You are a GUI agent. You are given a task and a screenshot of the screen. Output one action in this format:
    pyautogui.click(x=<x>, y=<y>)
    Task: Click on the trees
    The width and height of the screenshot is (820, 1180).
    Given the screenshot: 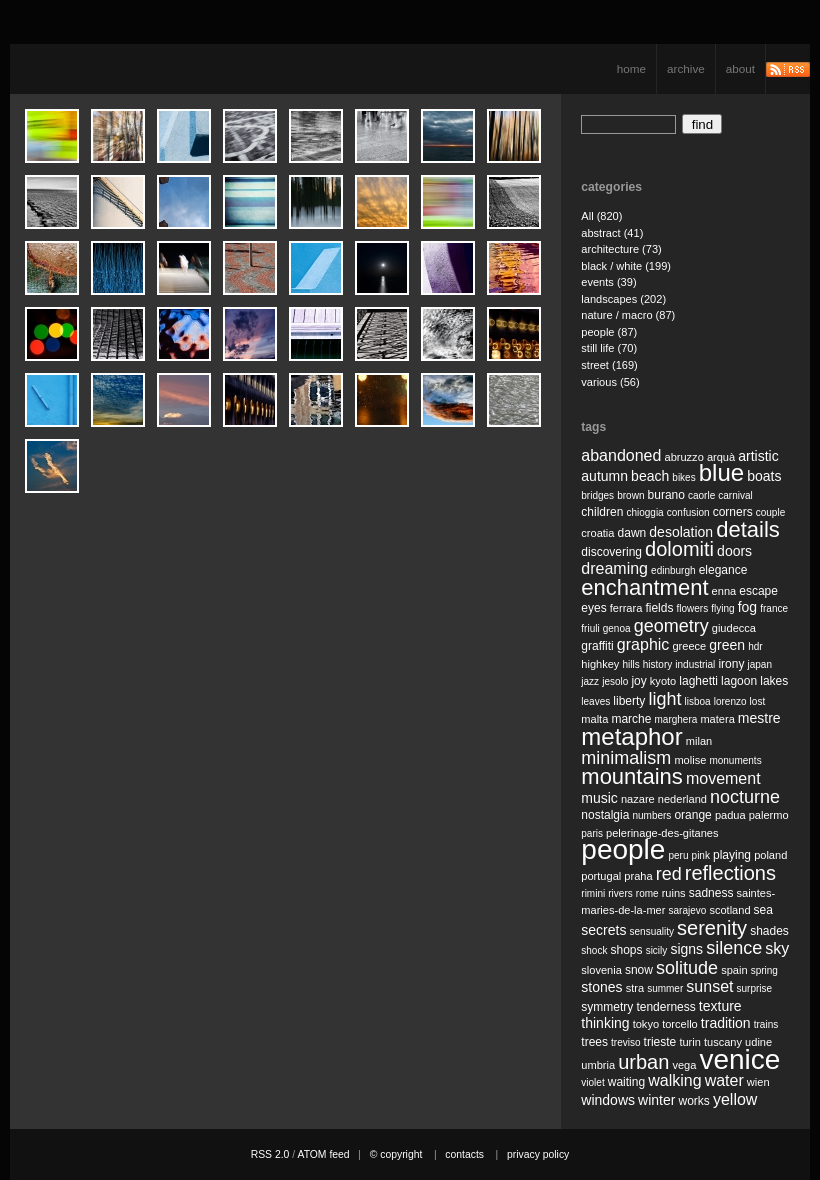 What is the action you would take?
    pyautogui.click(x=594, y=1042)
    